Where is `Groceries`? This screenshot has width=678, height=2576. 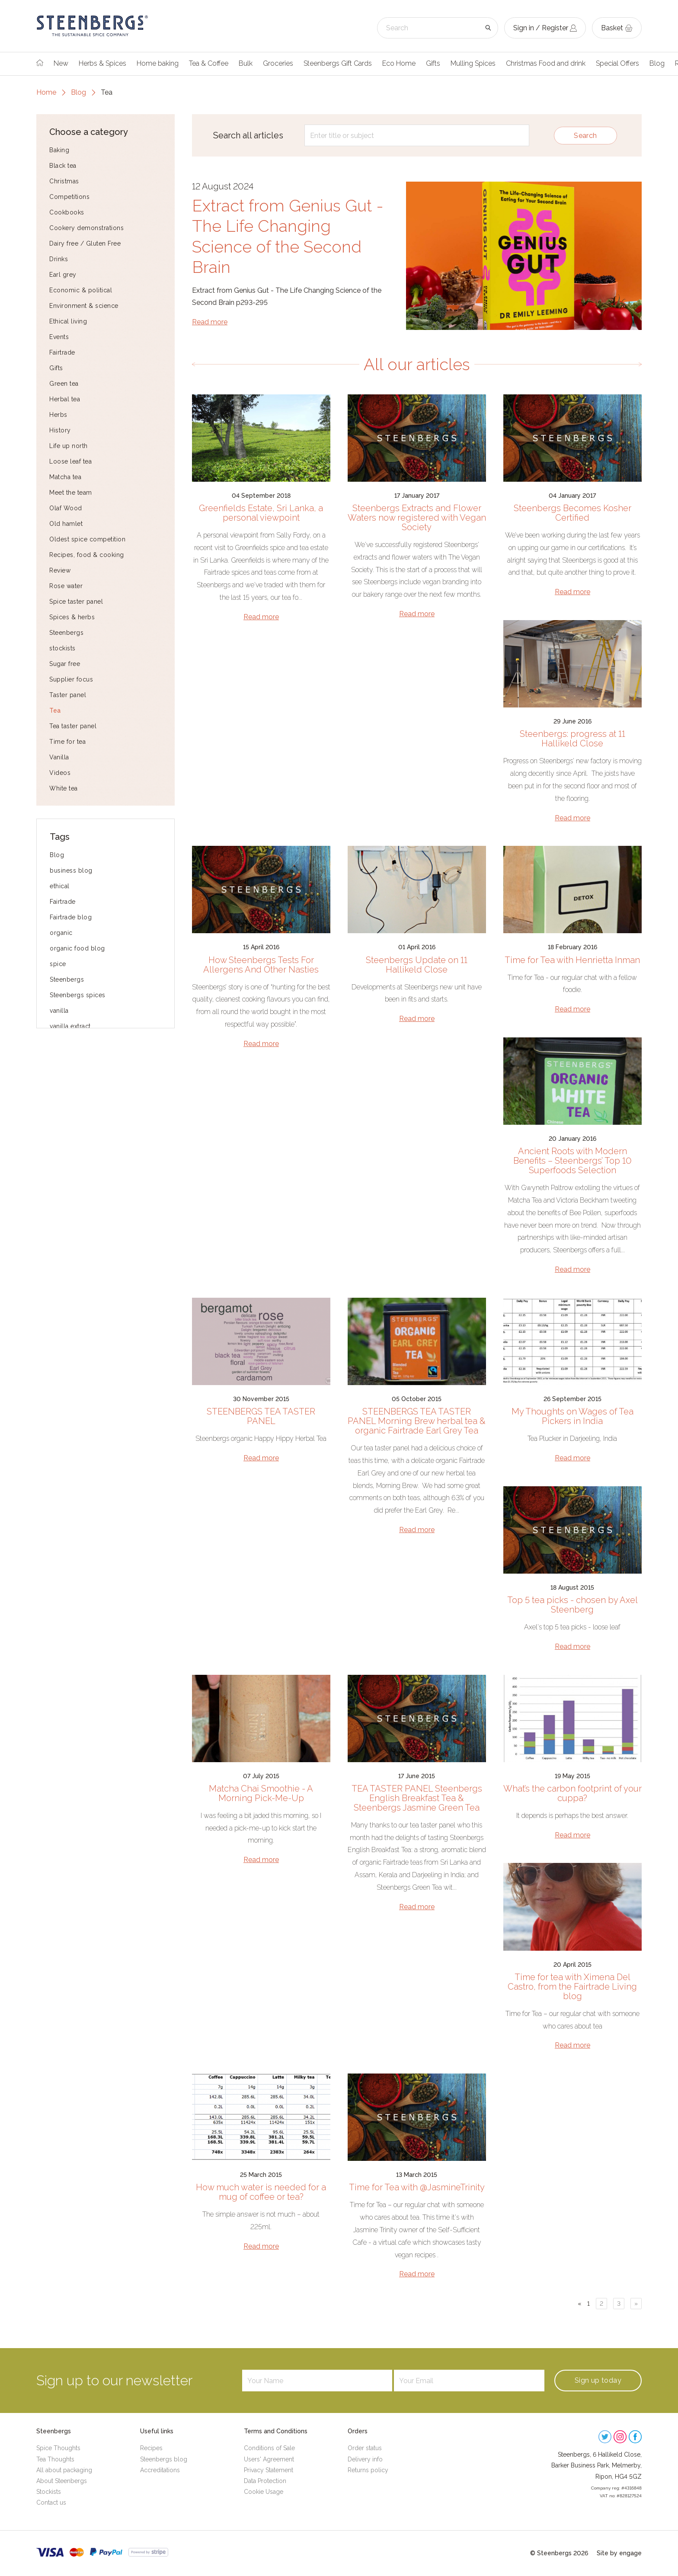 Groceries is located at coordinates (278, 63).